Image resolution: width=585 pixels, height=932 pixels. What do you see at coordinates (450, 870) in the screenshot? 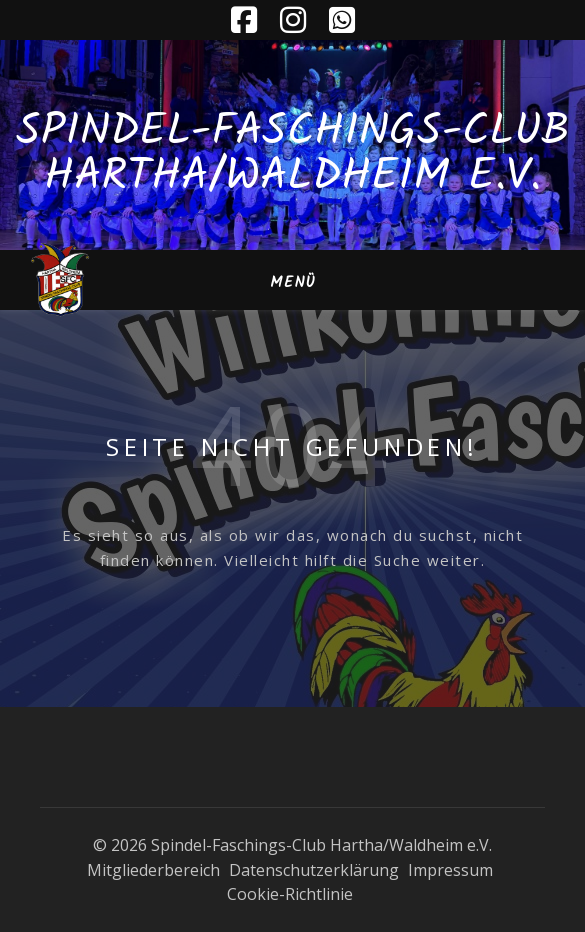
I see `Impressum` at bounding box center [450, 870].